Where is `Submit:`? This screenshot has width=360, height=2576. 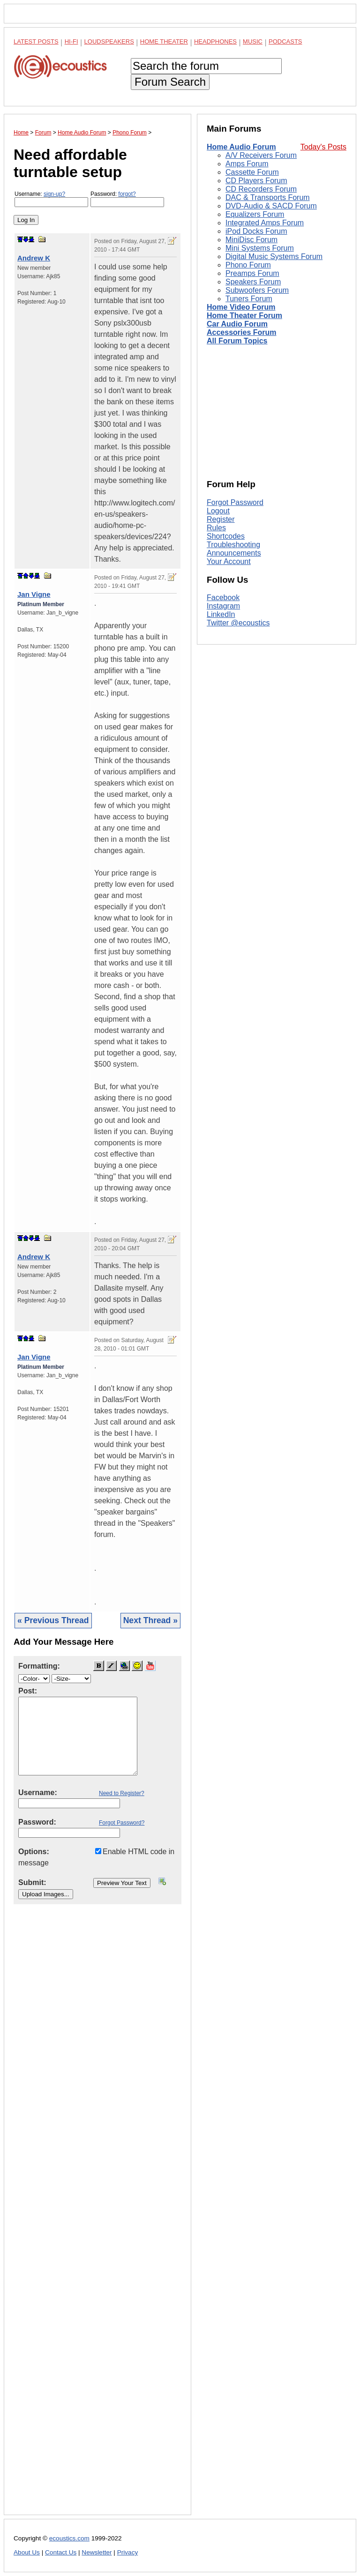 Submit: is located at coordinates (32, 1882).